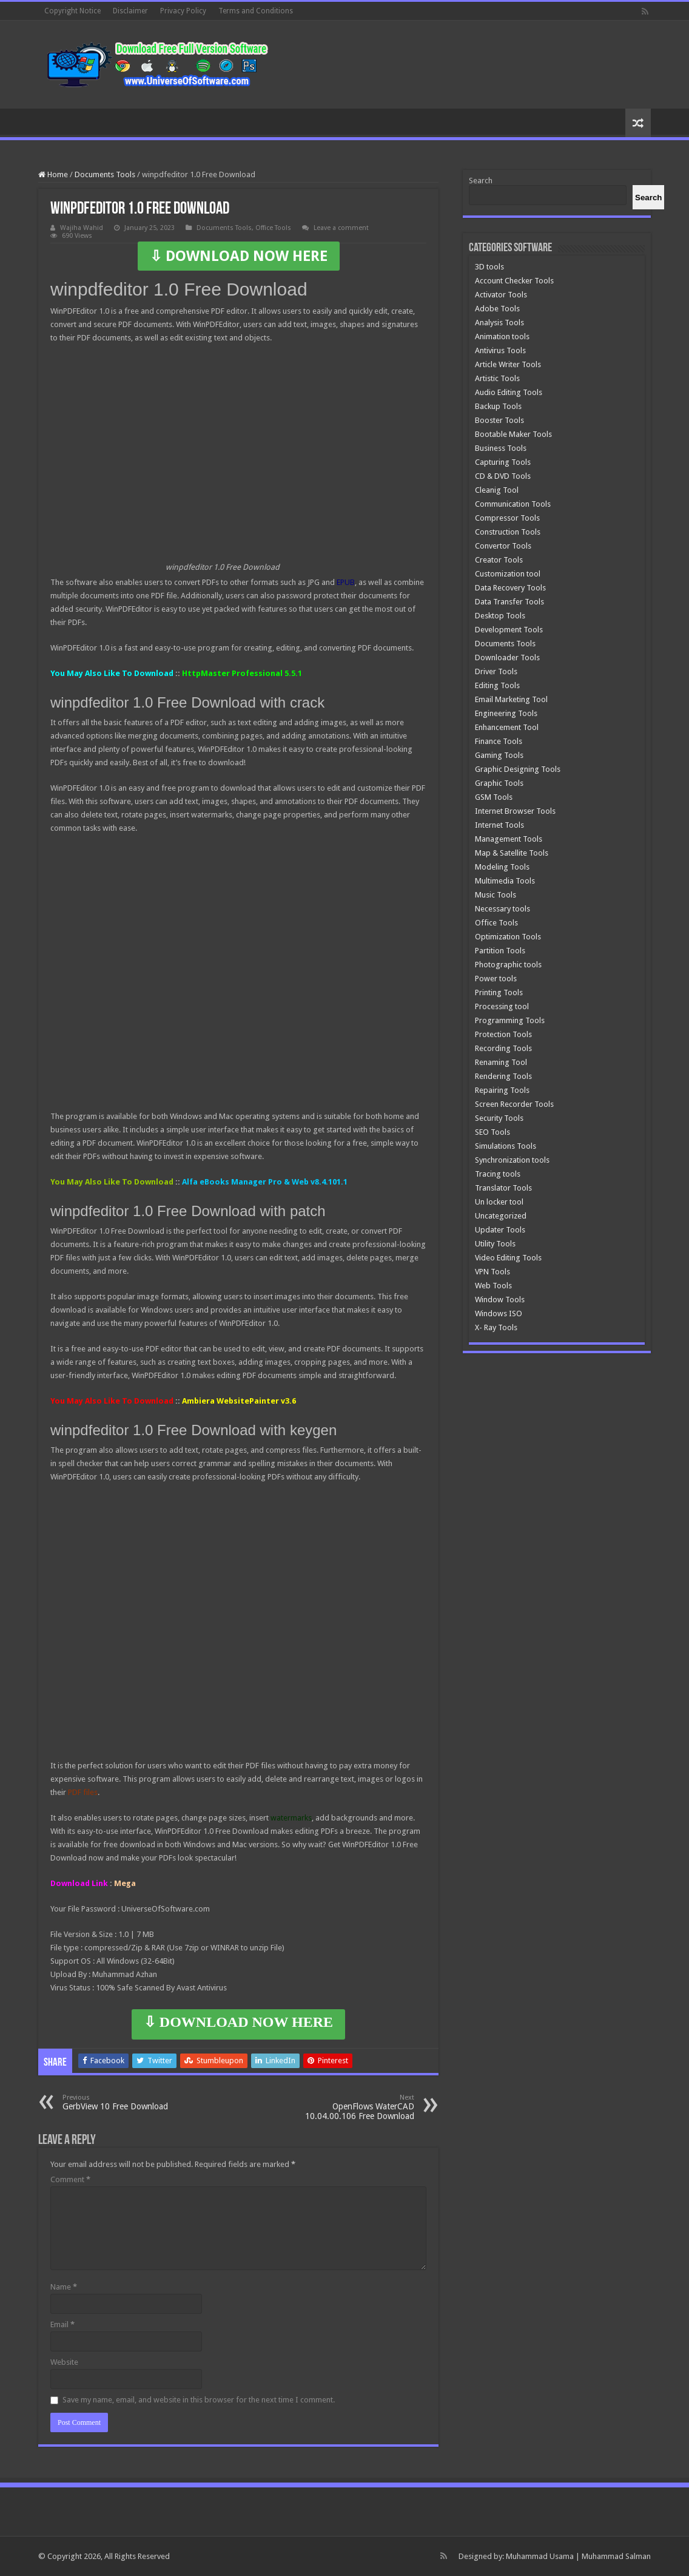  What do you see at coordinates (500, 1299) in the screenshot?
I see `Window Tools` at bounding box center [500, 1299].